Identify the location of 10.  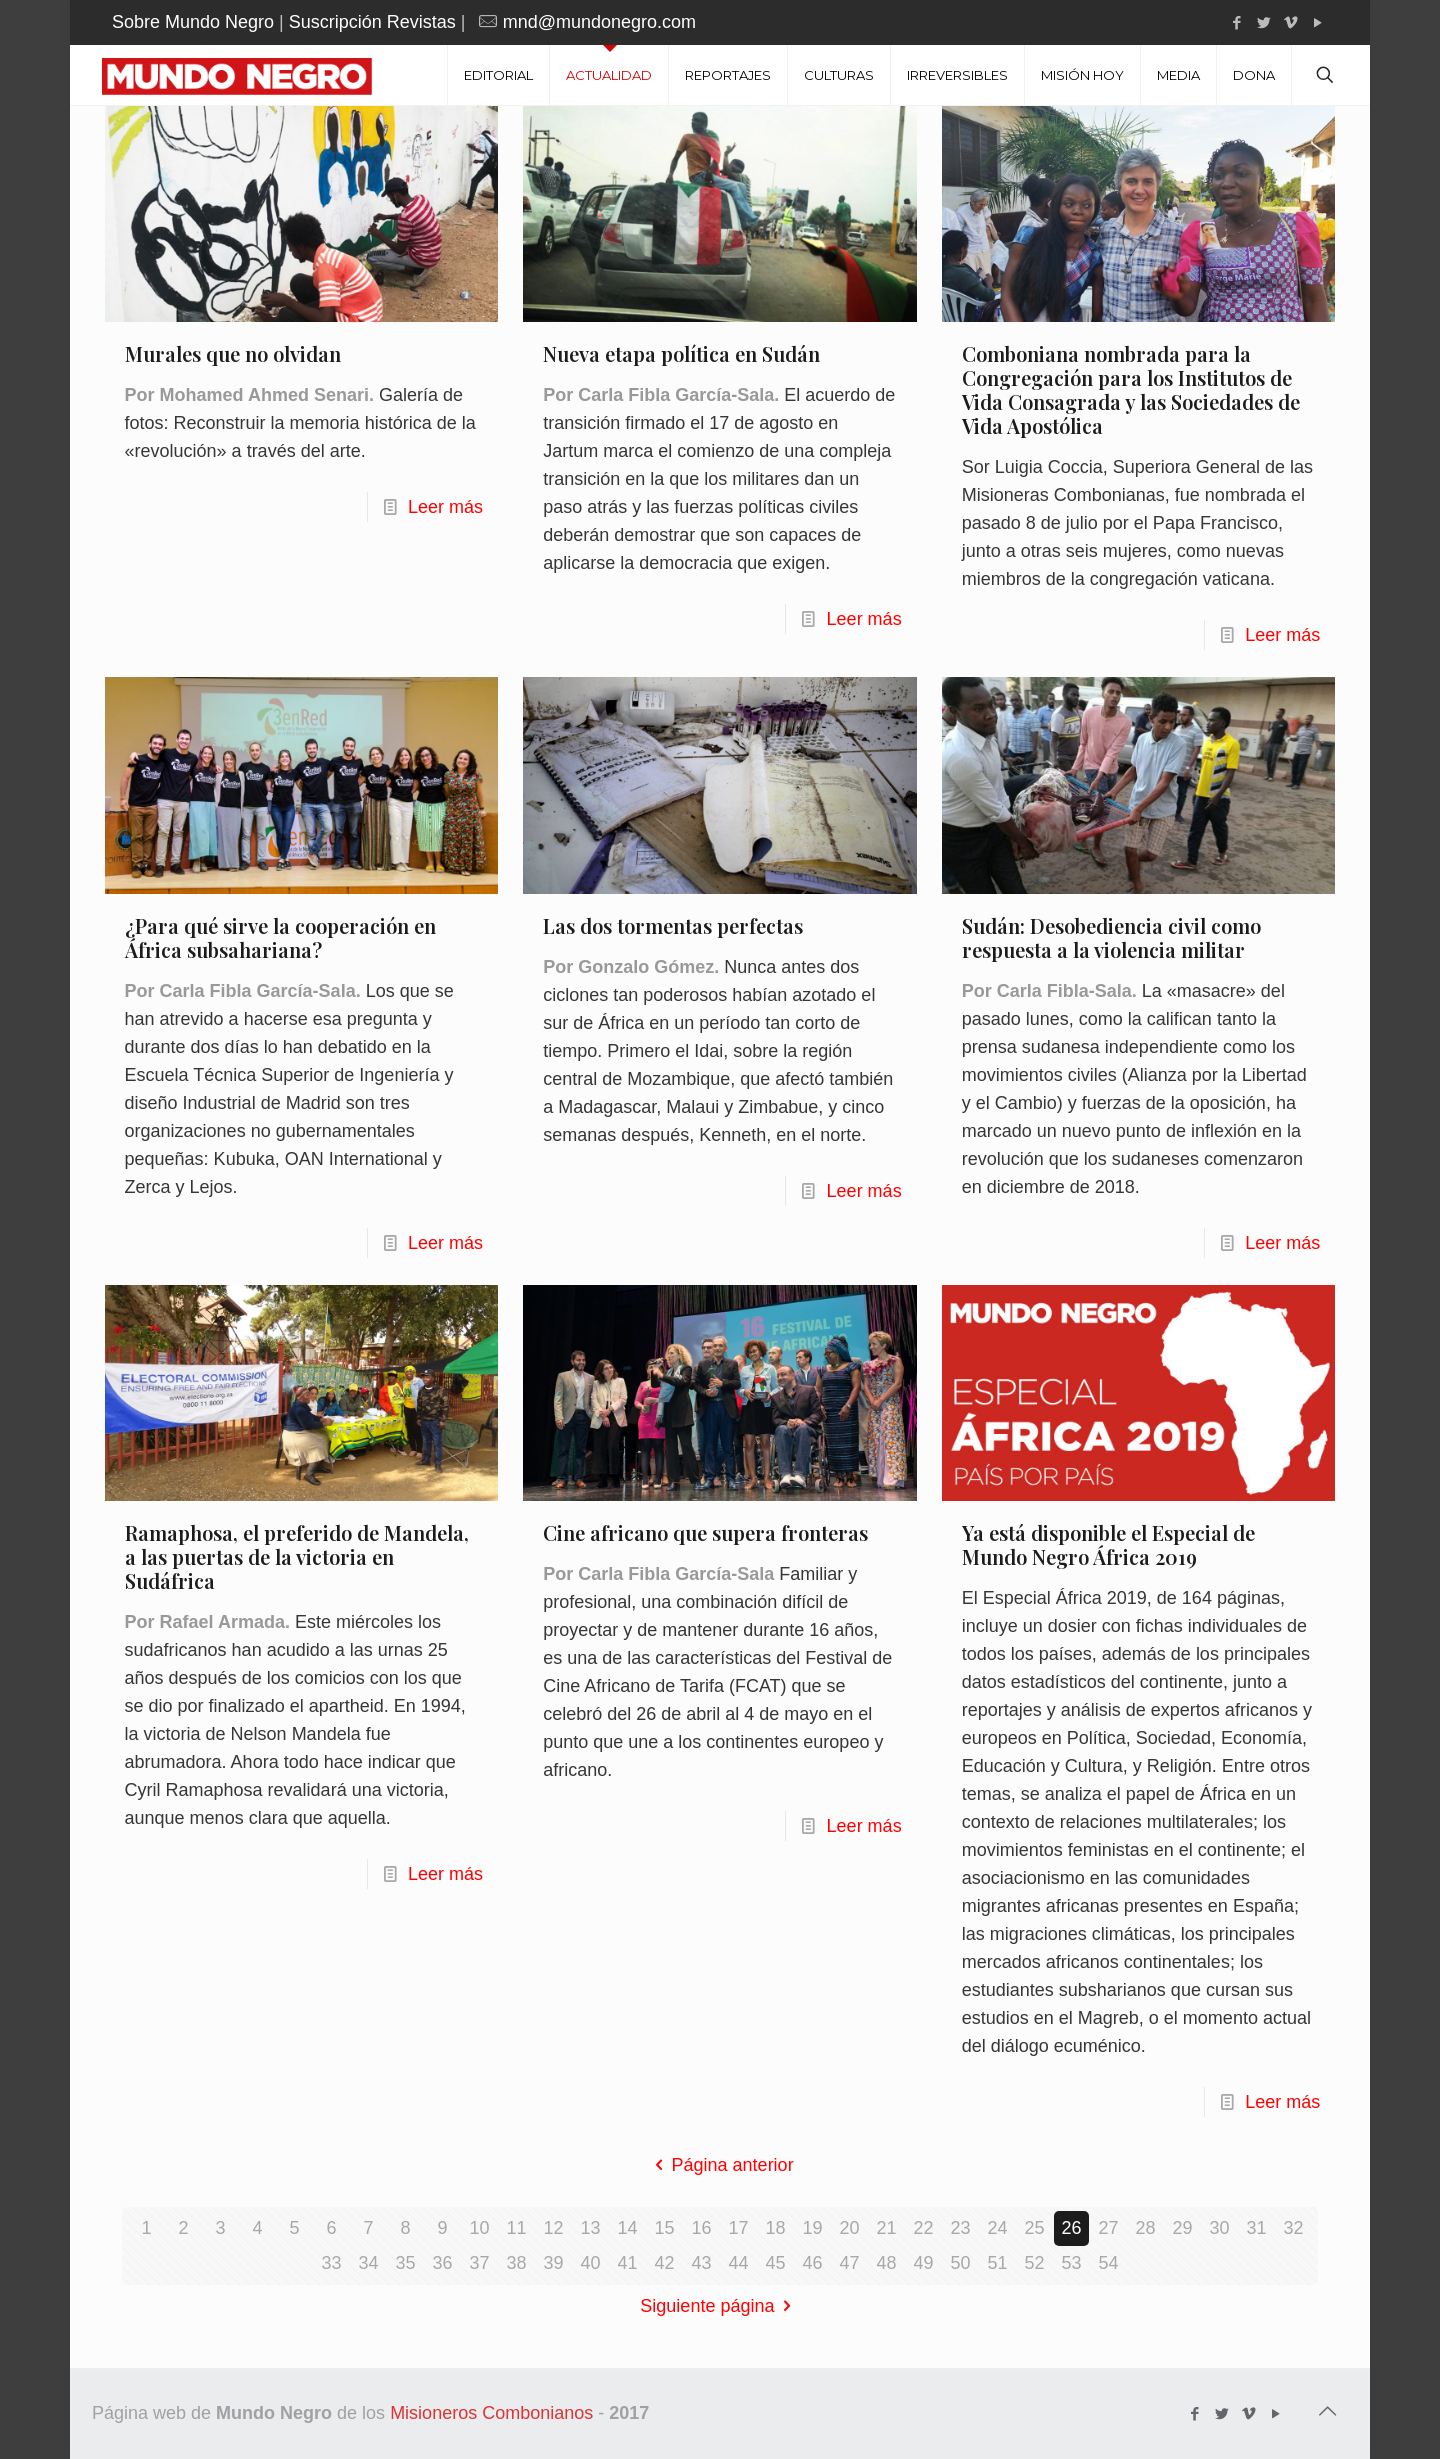
(479, 2228).